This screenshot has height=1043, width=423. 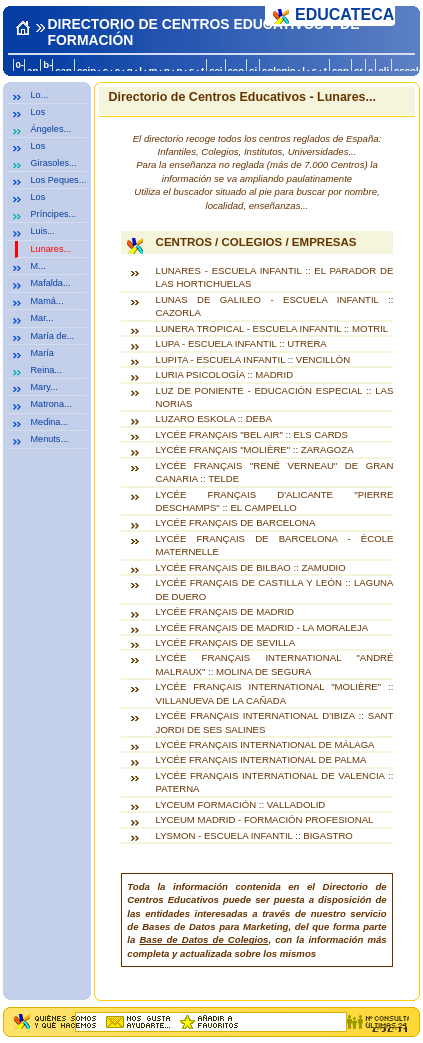 What do you see at coordinates (275, 397) in the screenshot?
I see `LUZ DE PONIENTE - EDUCACIÓN ESPECIAL :: LAS NORIAS` at bounding box center [275, 397].